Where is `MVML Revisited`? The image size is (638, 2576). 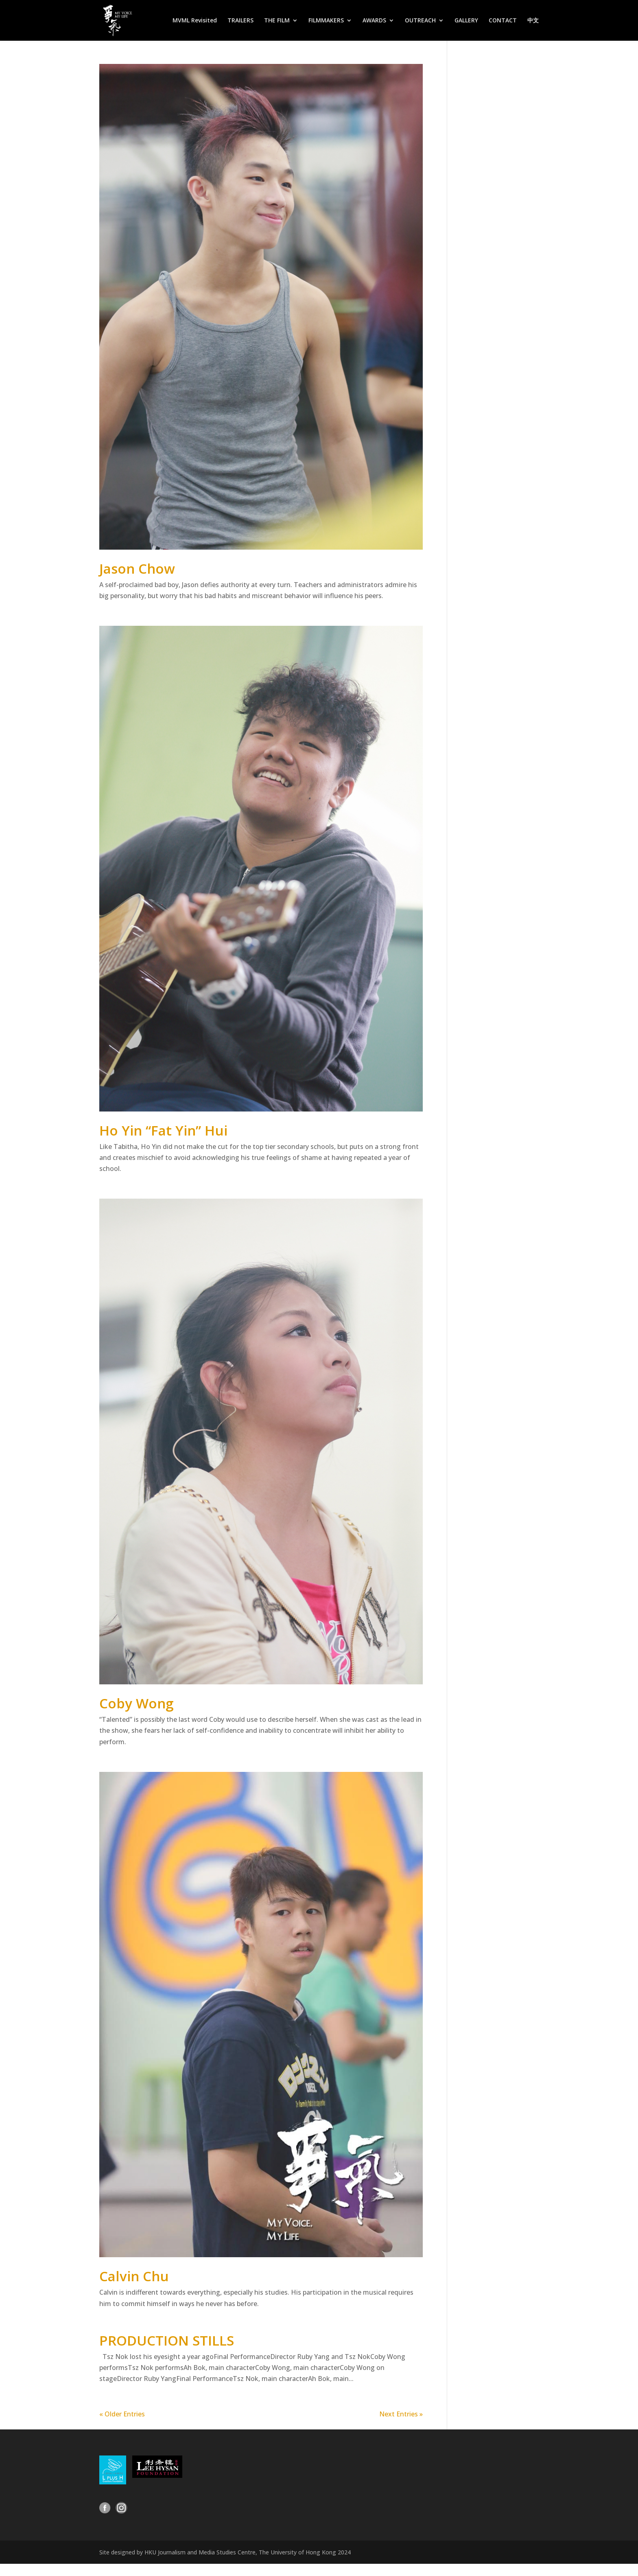
MVML Revisited is located at coordinates (195, 21).